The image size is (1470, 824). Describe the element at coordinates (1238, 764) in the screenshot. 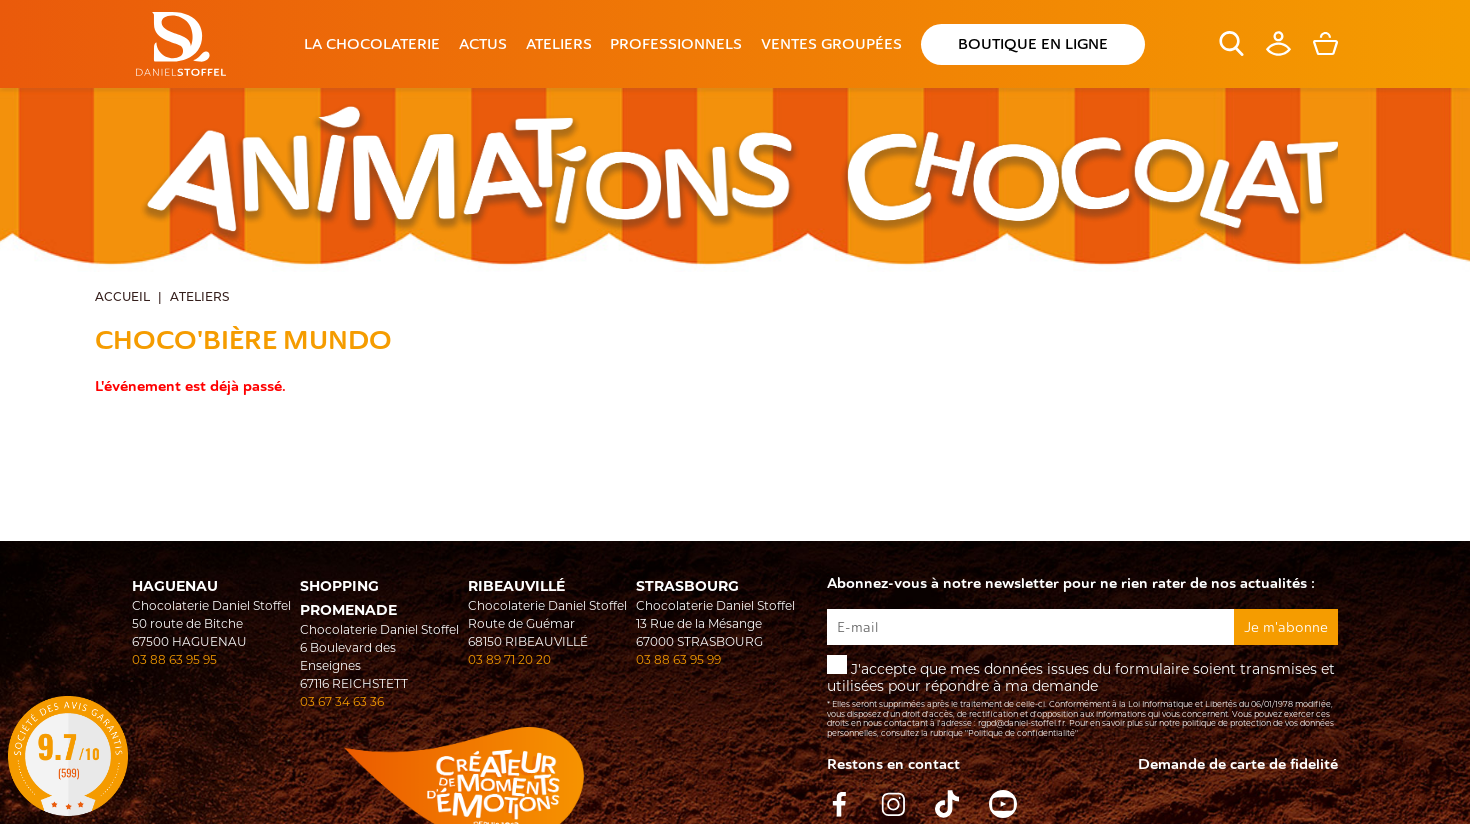

I see `Demande de carte de fidelité` at that location.